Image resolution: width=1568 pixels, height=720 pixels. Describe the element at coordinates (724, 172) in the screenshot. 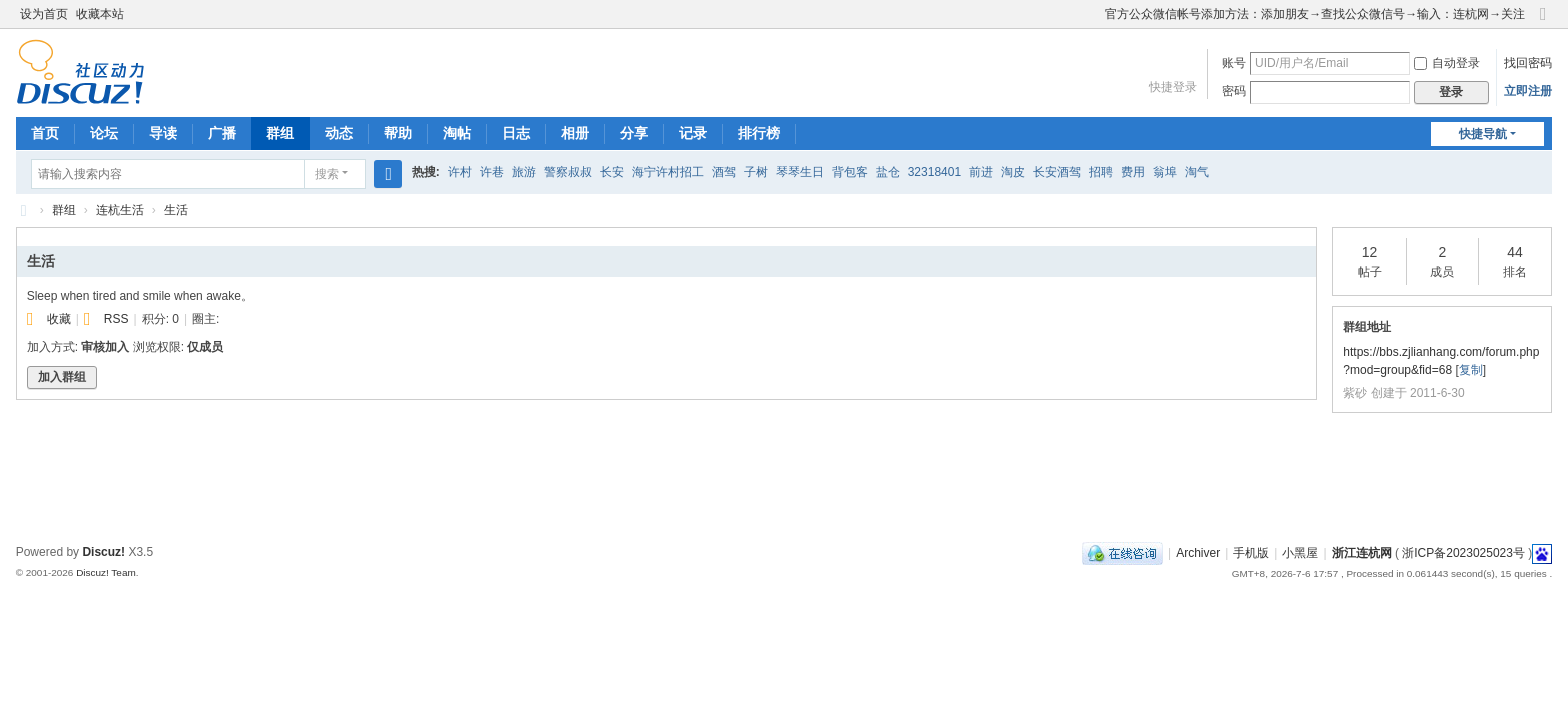

I see `酒驾` at that location.